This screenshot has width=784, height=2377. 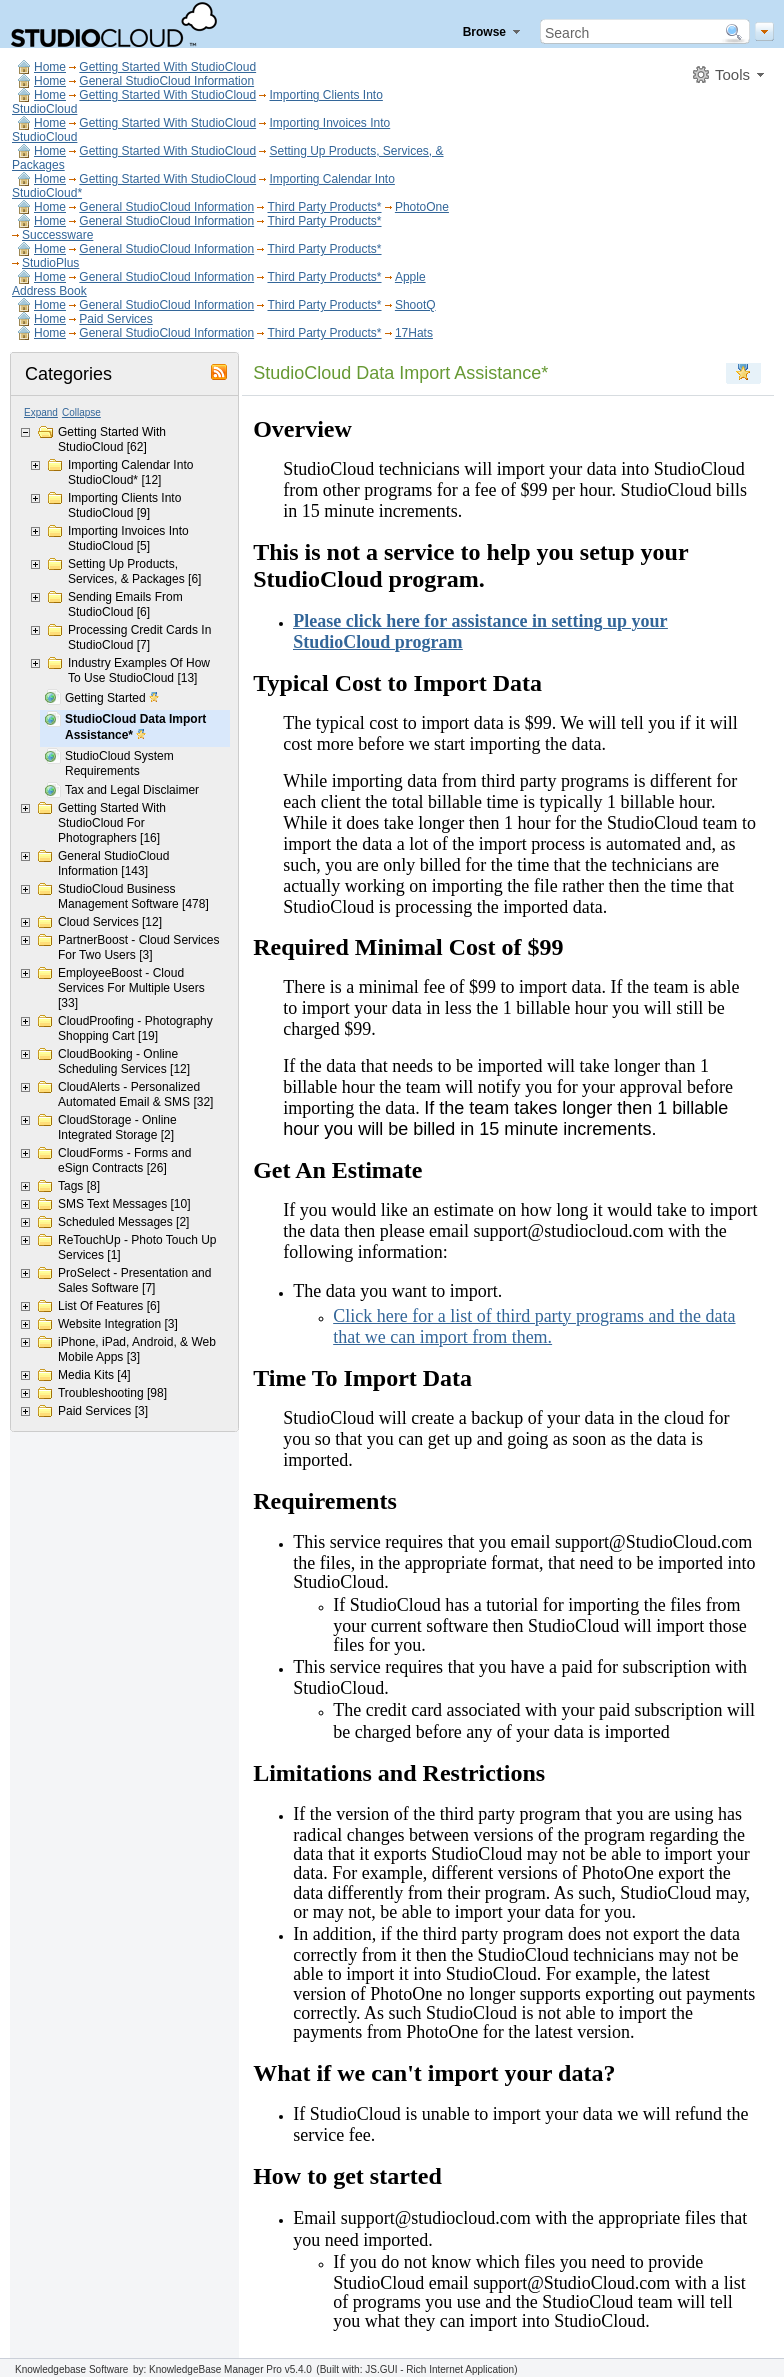 I want to click on Tax and Legal Disclaimer, so click(x=132, y=790).